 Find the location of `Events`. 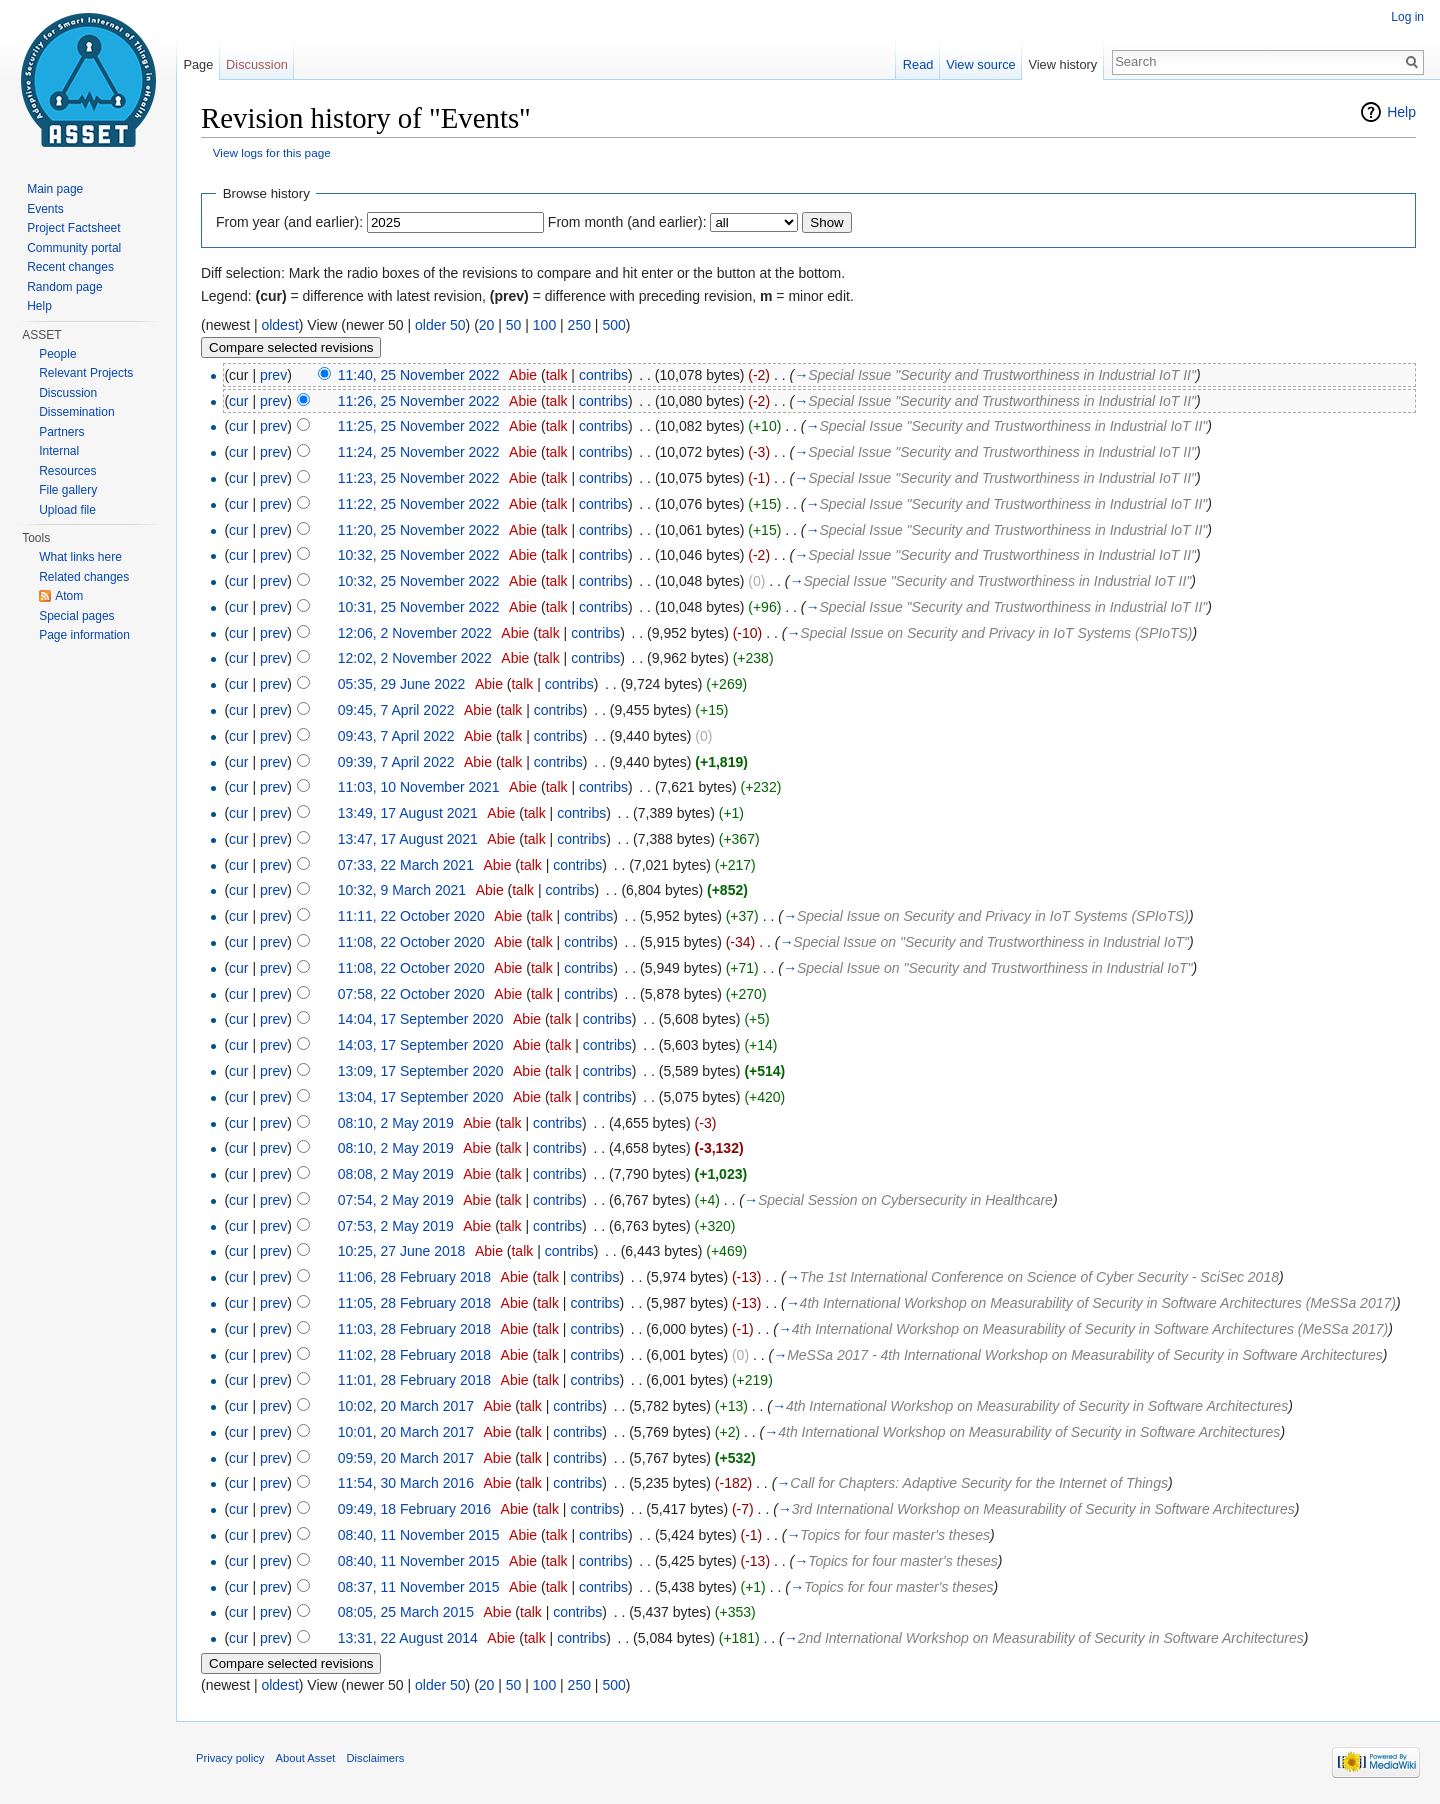

Events is located at coordinates (45, 209).